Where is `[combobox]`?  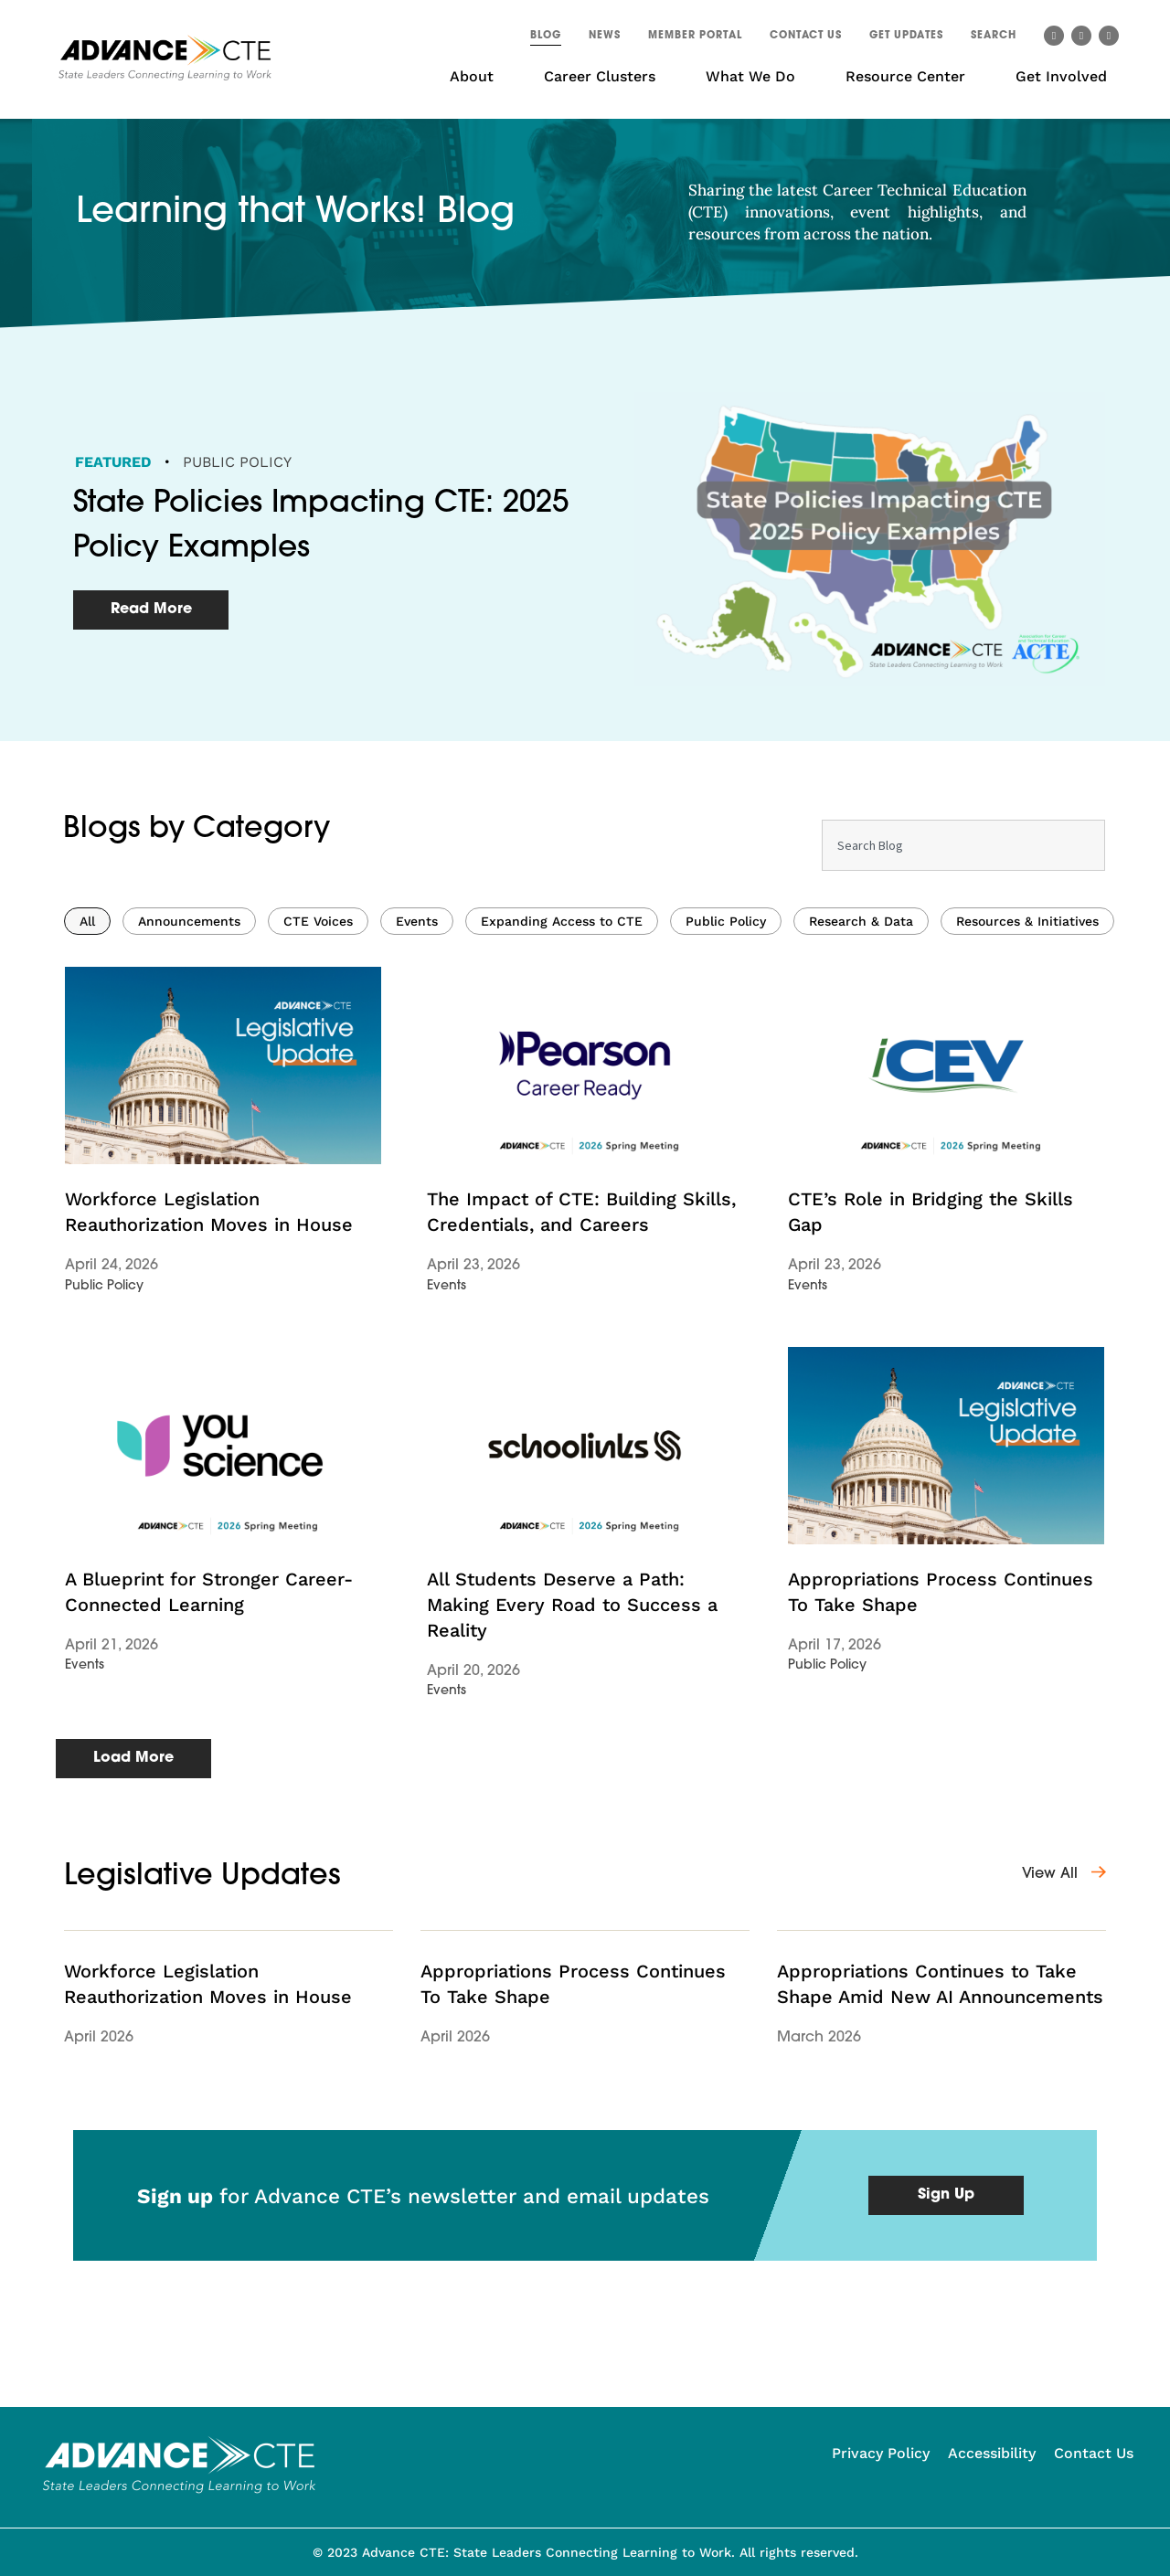
[combobox] is located at coordinates (963, 1076).